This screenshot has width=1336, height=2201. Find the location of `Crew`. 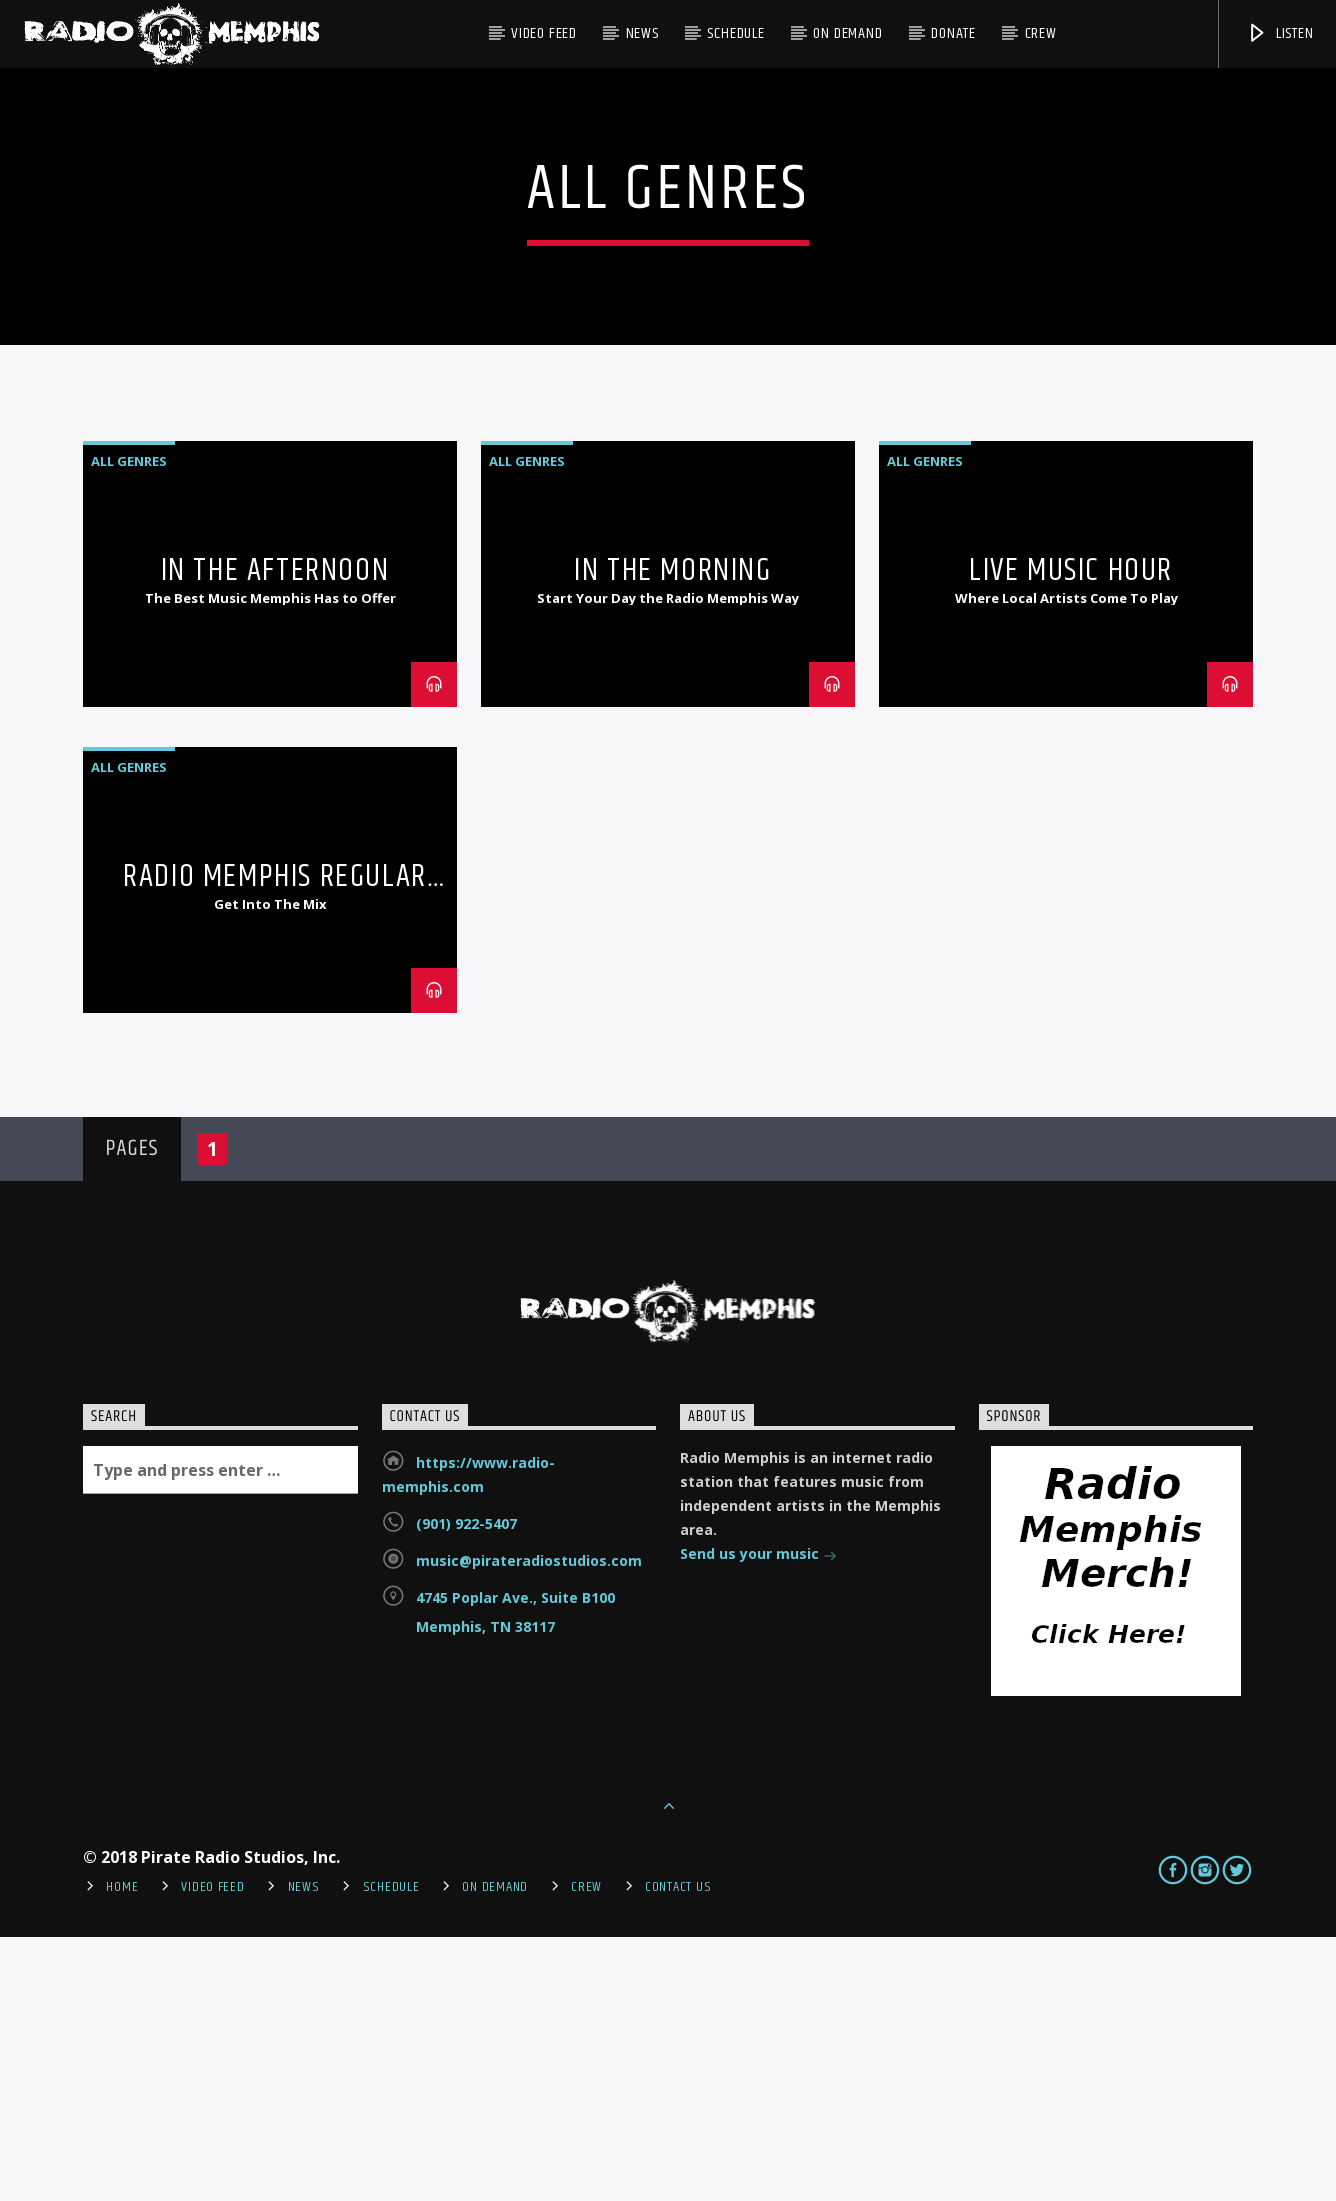

Crew is located at coordinates (1041, 33).